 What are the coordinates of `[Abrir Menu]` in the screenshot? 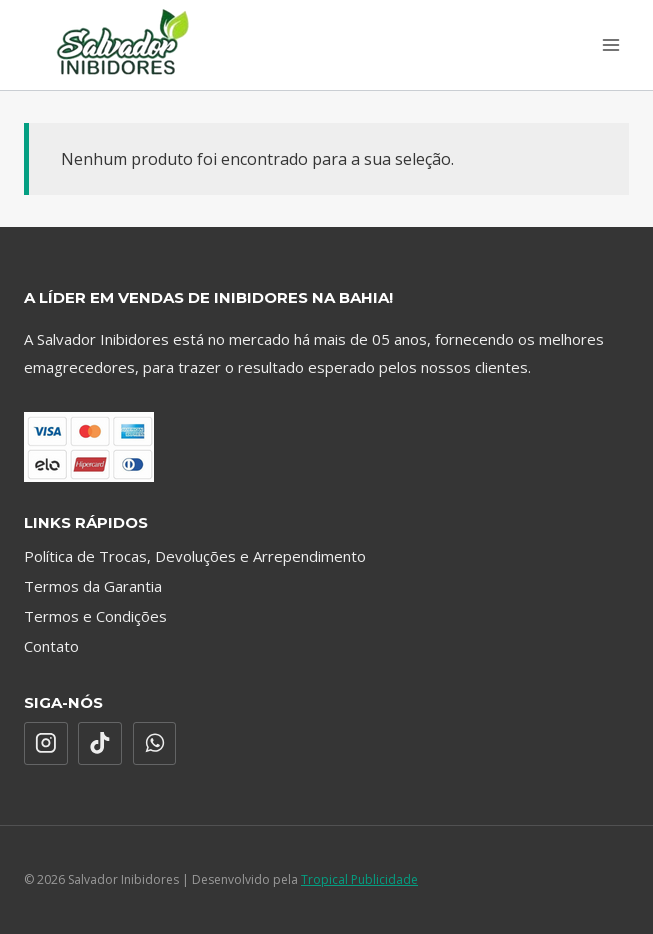 It's located at (610, 44).